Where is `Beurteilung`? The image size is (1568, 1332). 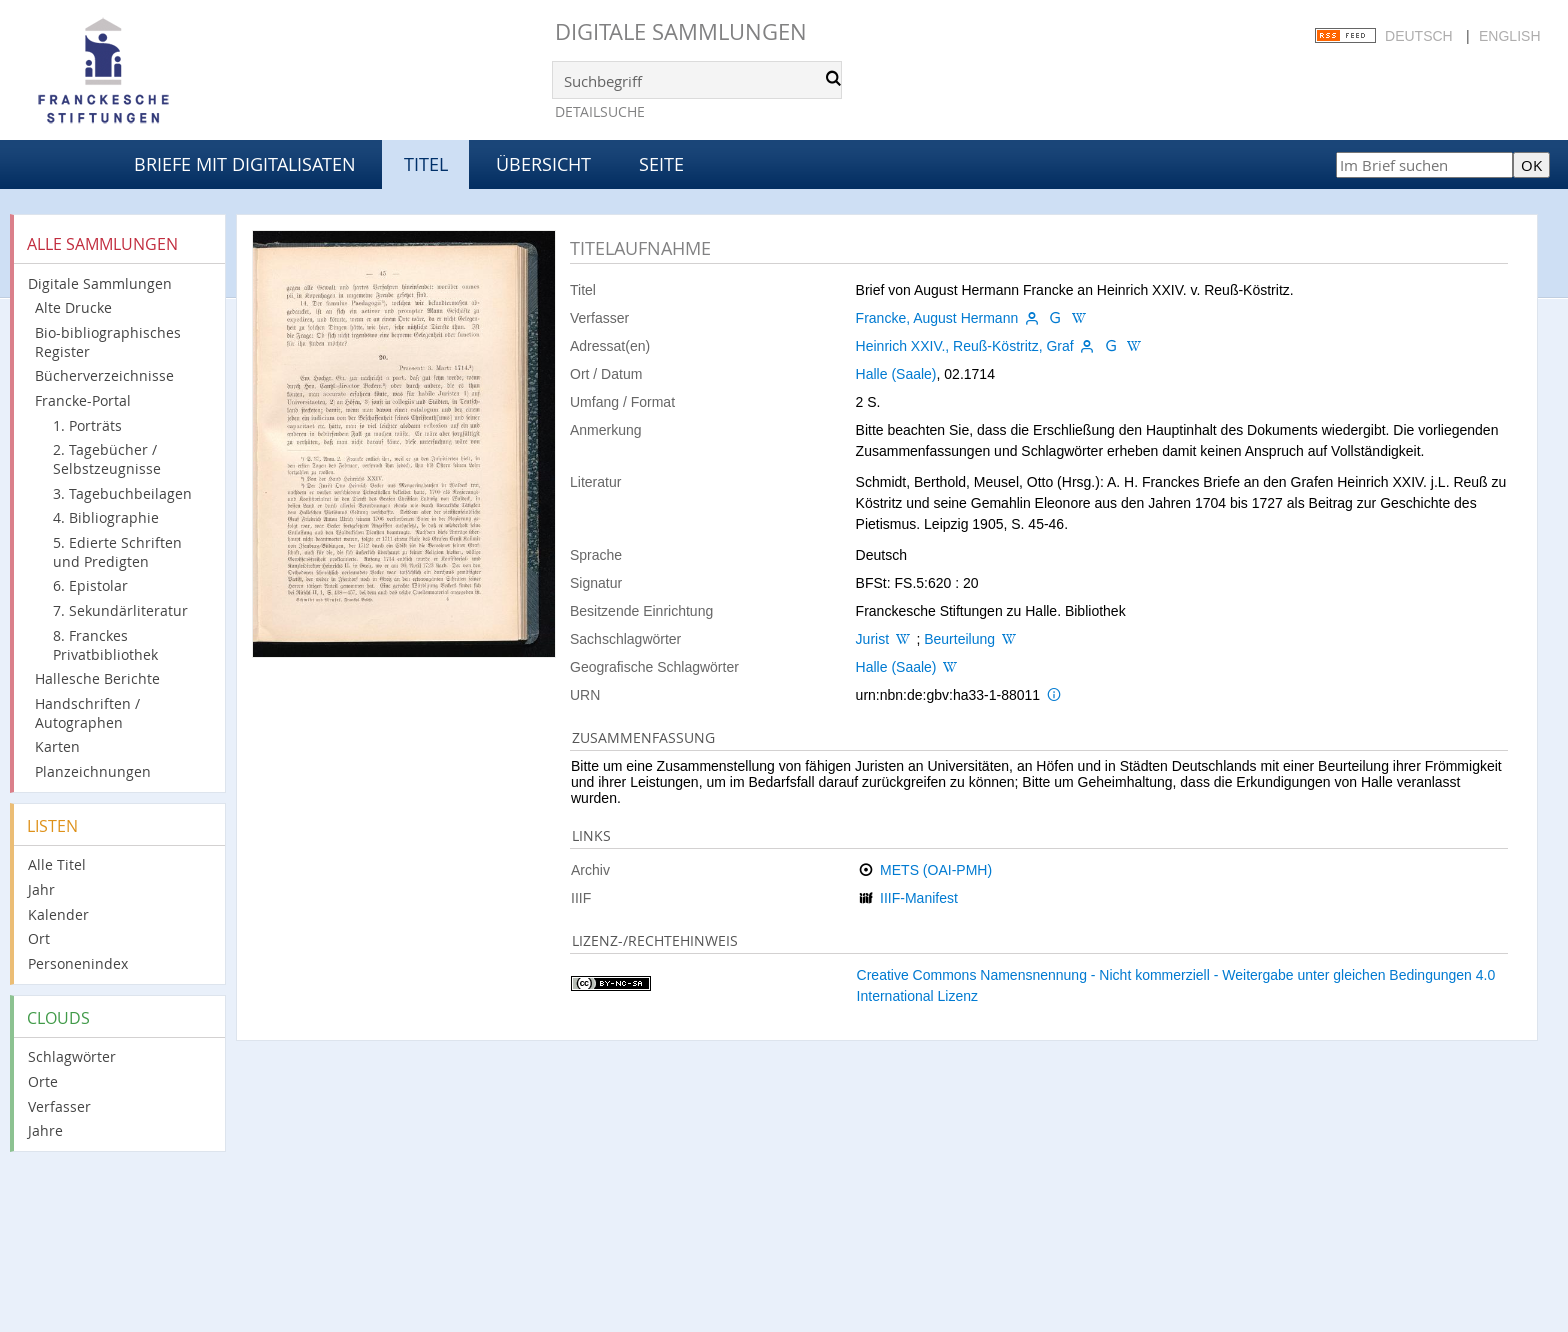 Beurteilung is located at coordinates (959, 639).